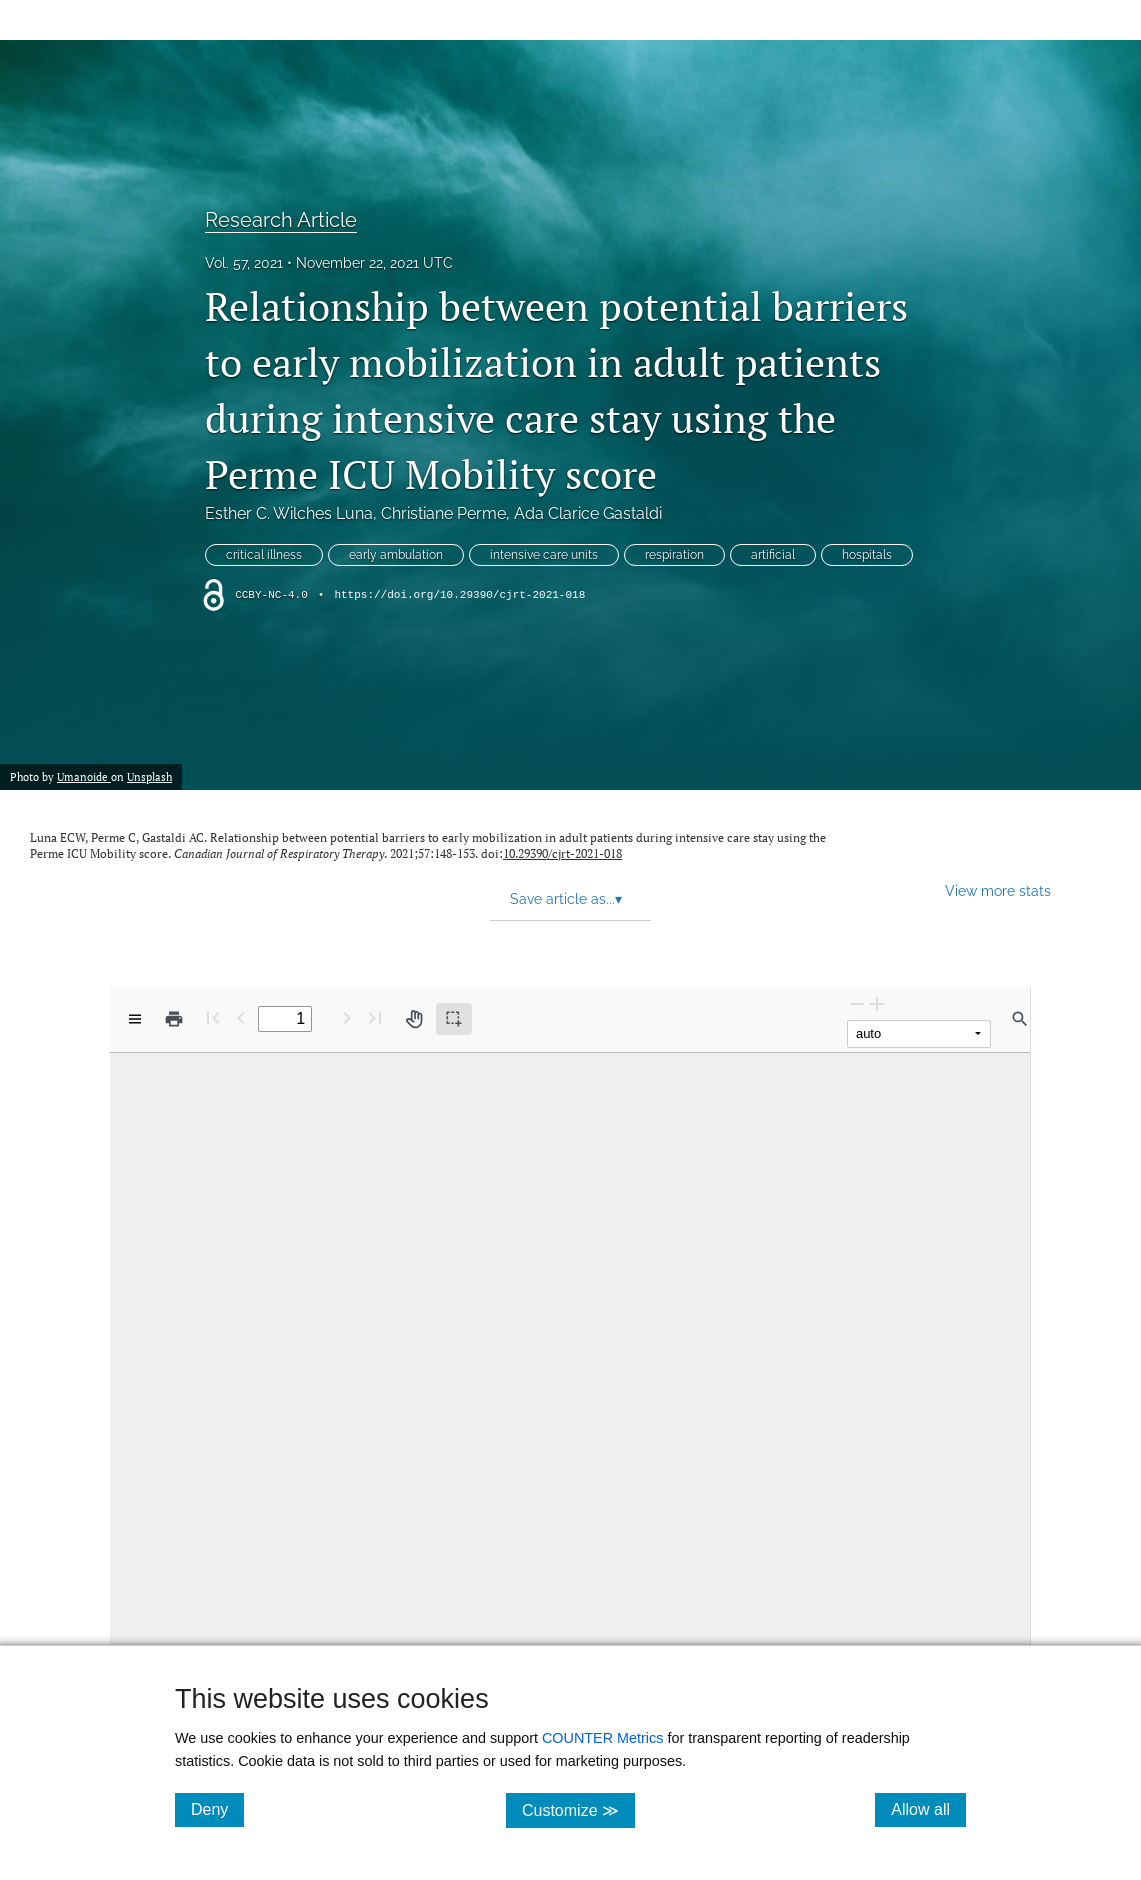  What do you see at coordinates (241, 1017) in the screenshot?
I see `[Previous Page]` at bounding box center [241, 1017].